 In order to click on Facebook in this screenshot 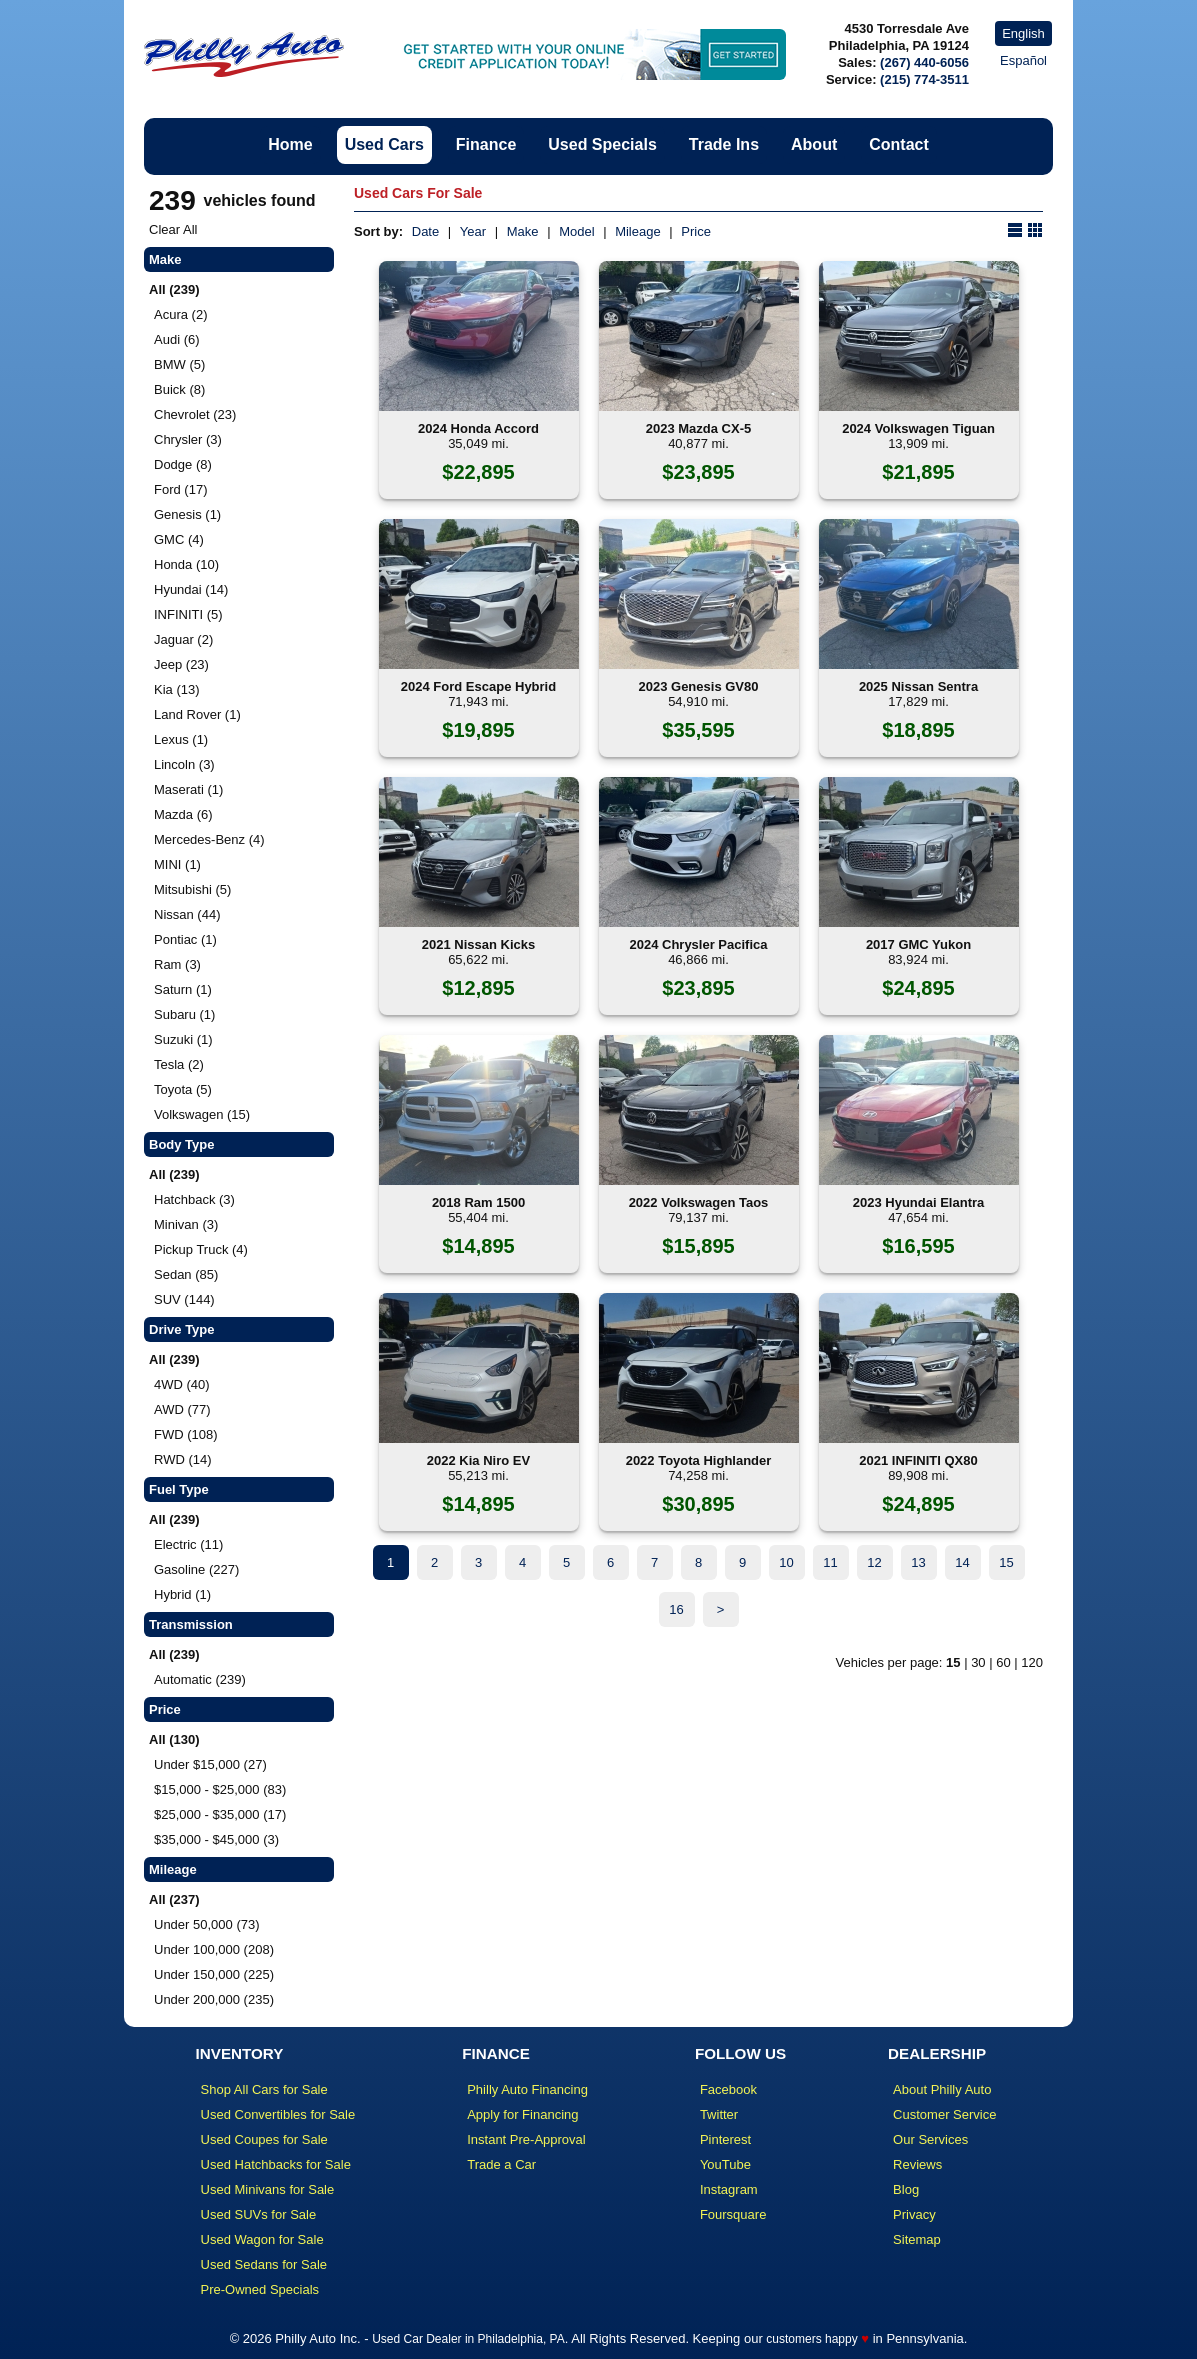, I will do `click(728, 2089)`.